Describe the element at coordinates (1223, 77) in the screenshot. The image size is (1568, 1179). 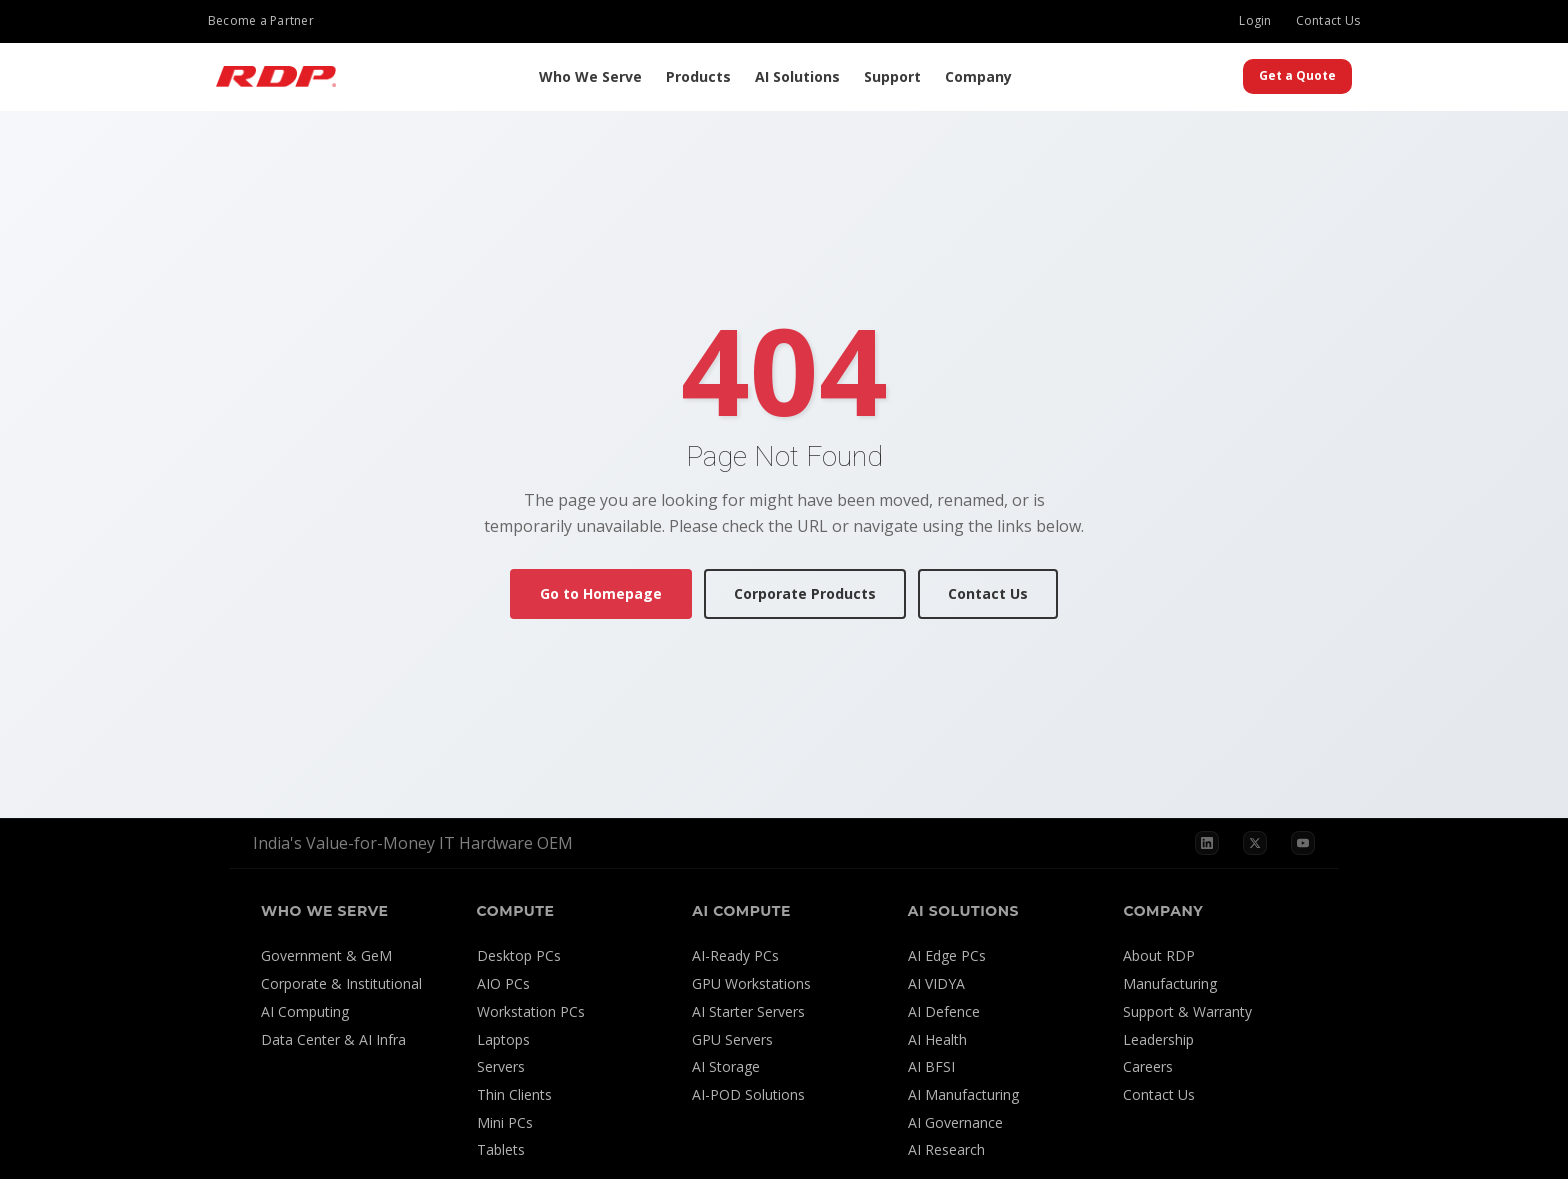
I see `[Search]` at that location.